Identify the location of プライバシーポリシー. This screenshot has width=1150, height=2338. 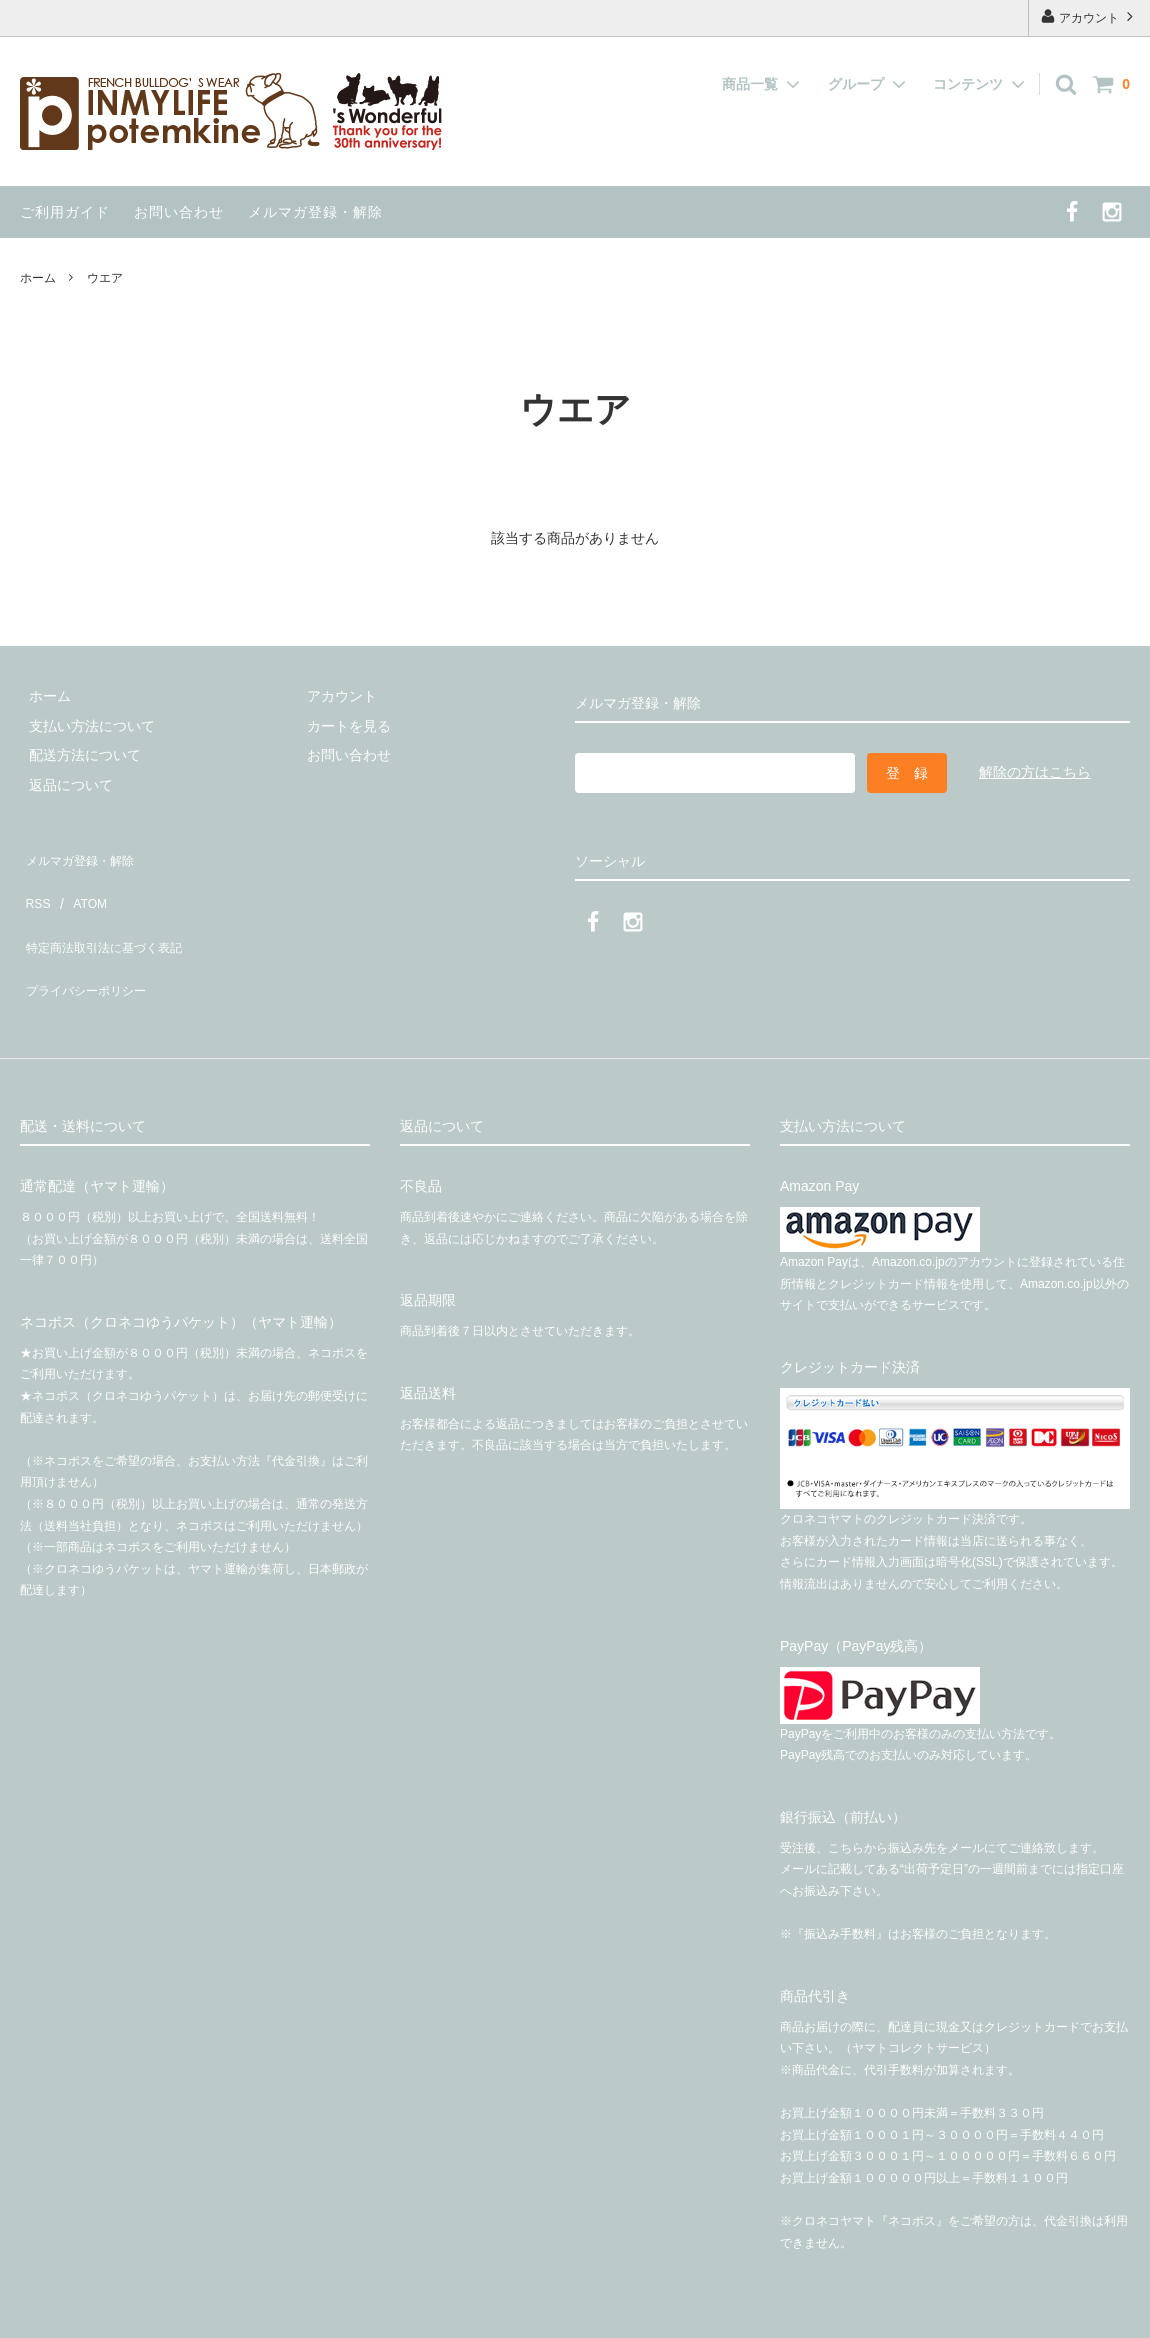
(90, 942).